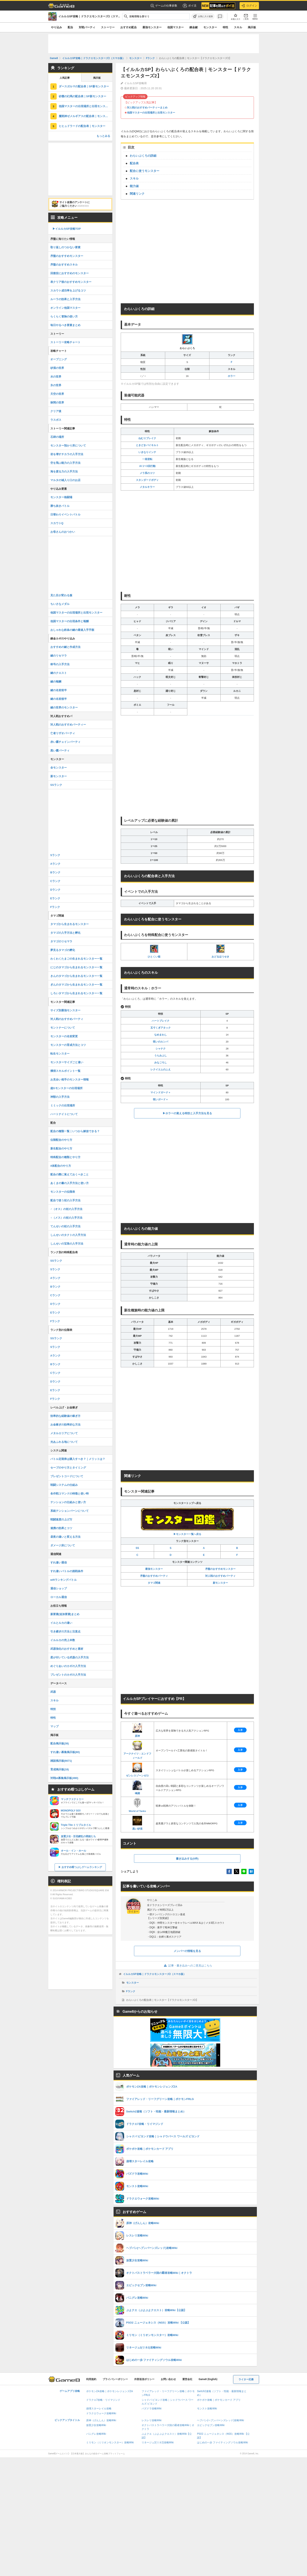  I want to click on プライバシーポリシー, so click(115, 2379).